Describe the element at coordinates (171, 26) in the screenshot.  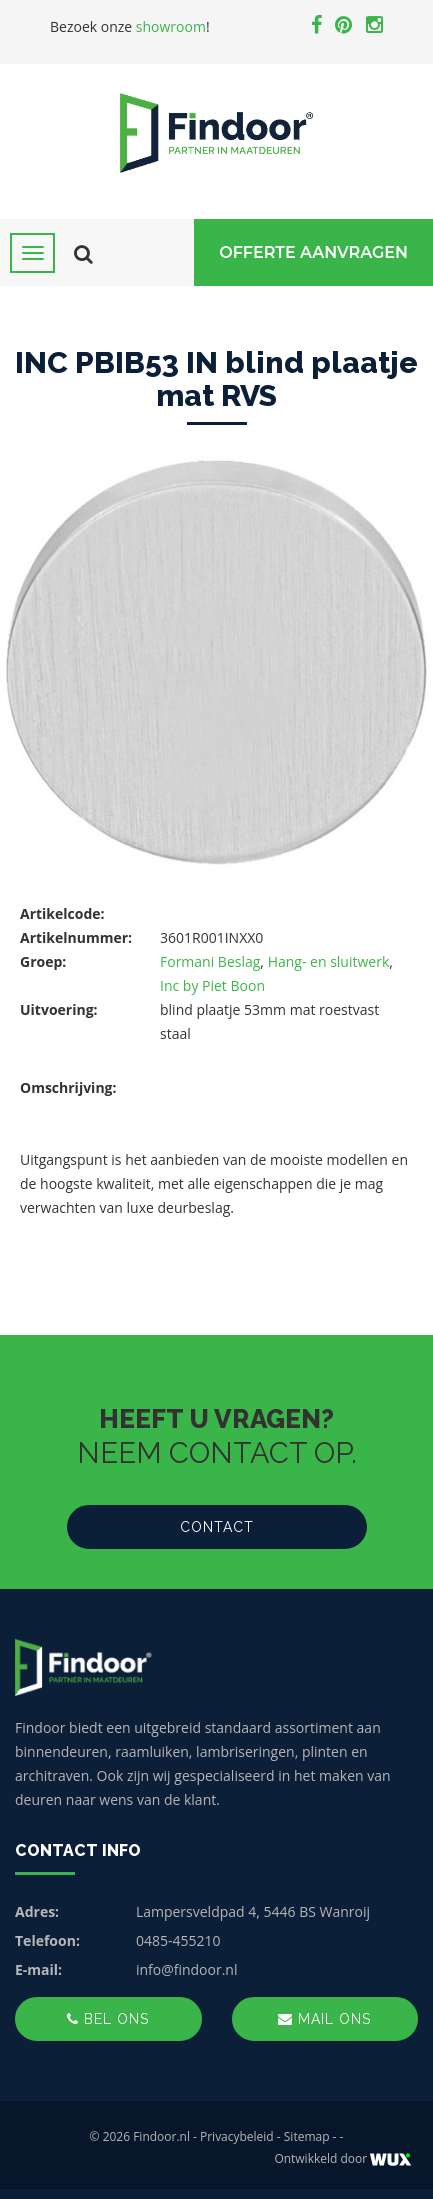
I see `showroom` at that location.